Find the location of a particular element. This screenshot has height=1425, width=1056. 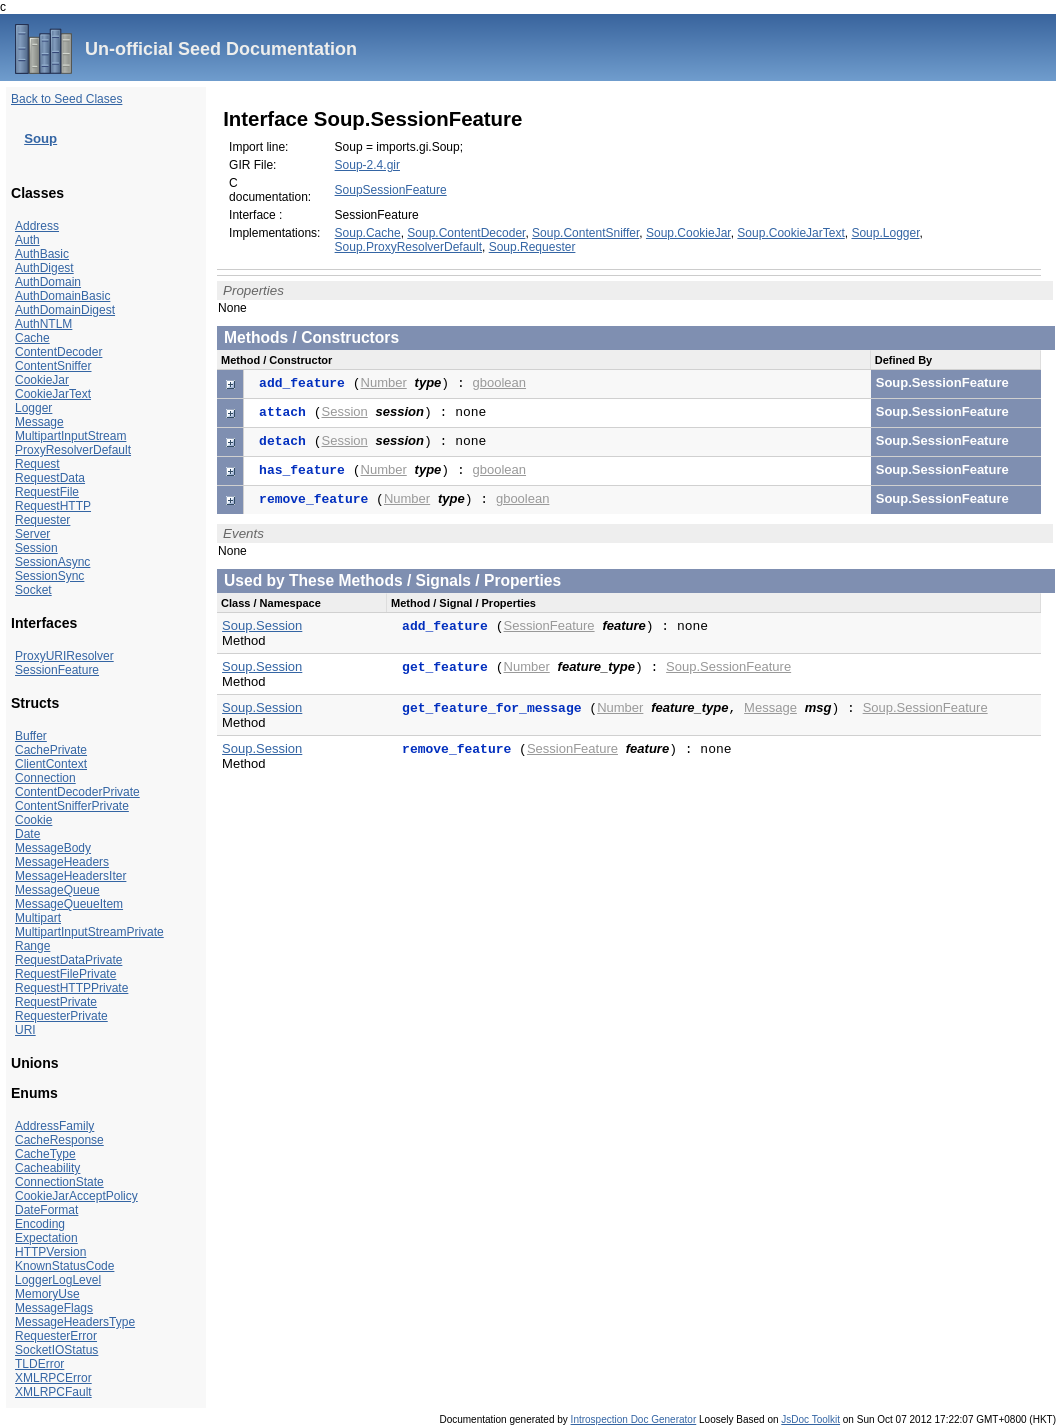

SessionAsync is located at coordinates (52, 562).